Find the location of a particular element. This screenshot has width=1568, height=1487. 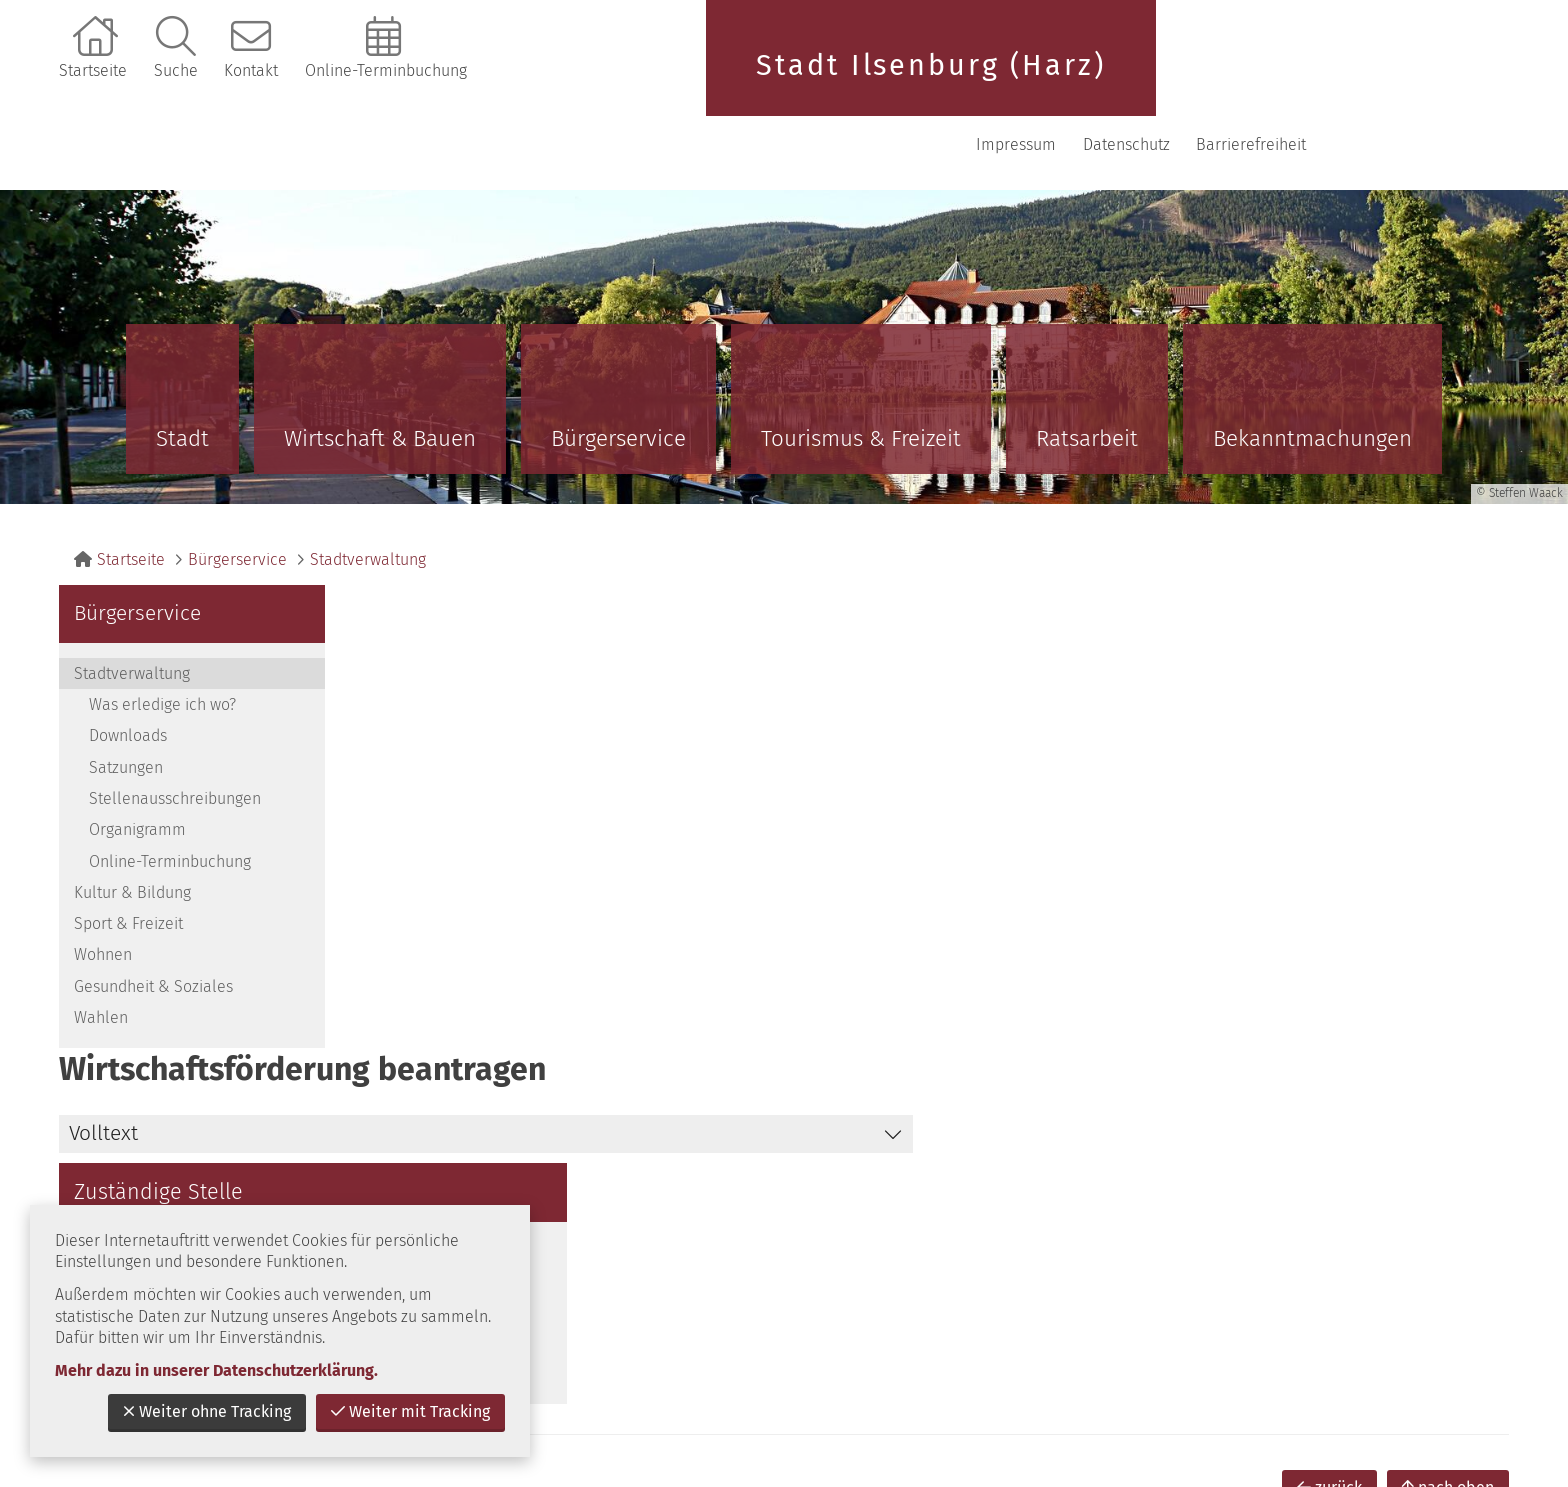

Stadtverwaltung is located at coordinates (368, 494).